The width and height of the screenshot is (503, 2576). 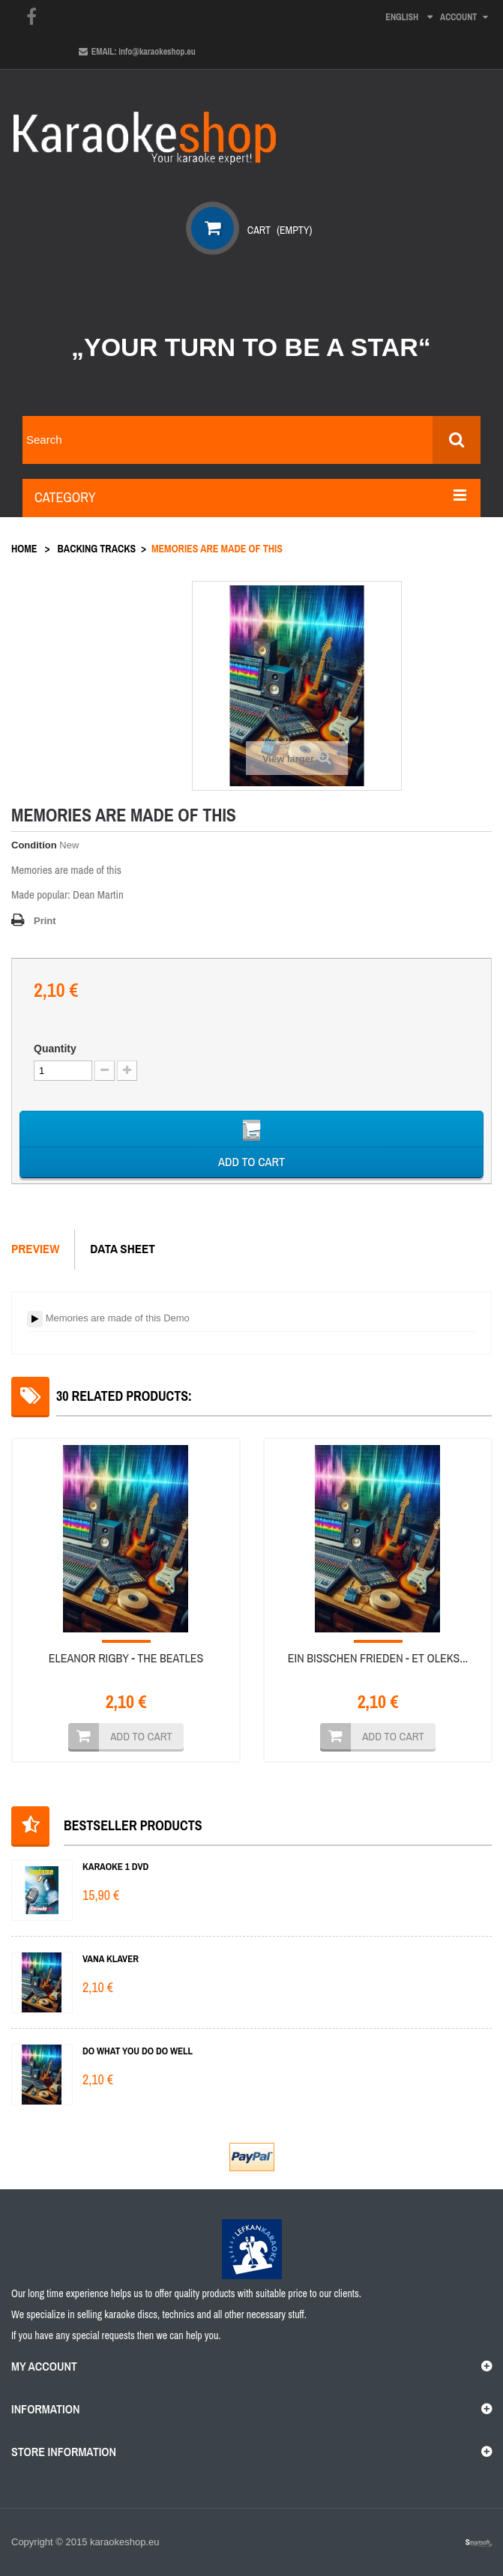 What do you see at coordinates (44, 2366) in the screenshot?
I see `My account` at bounding box center [44, 2366].